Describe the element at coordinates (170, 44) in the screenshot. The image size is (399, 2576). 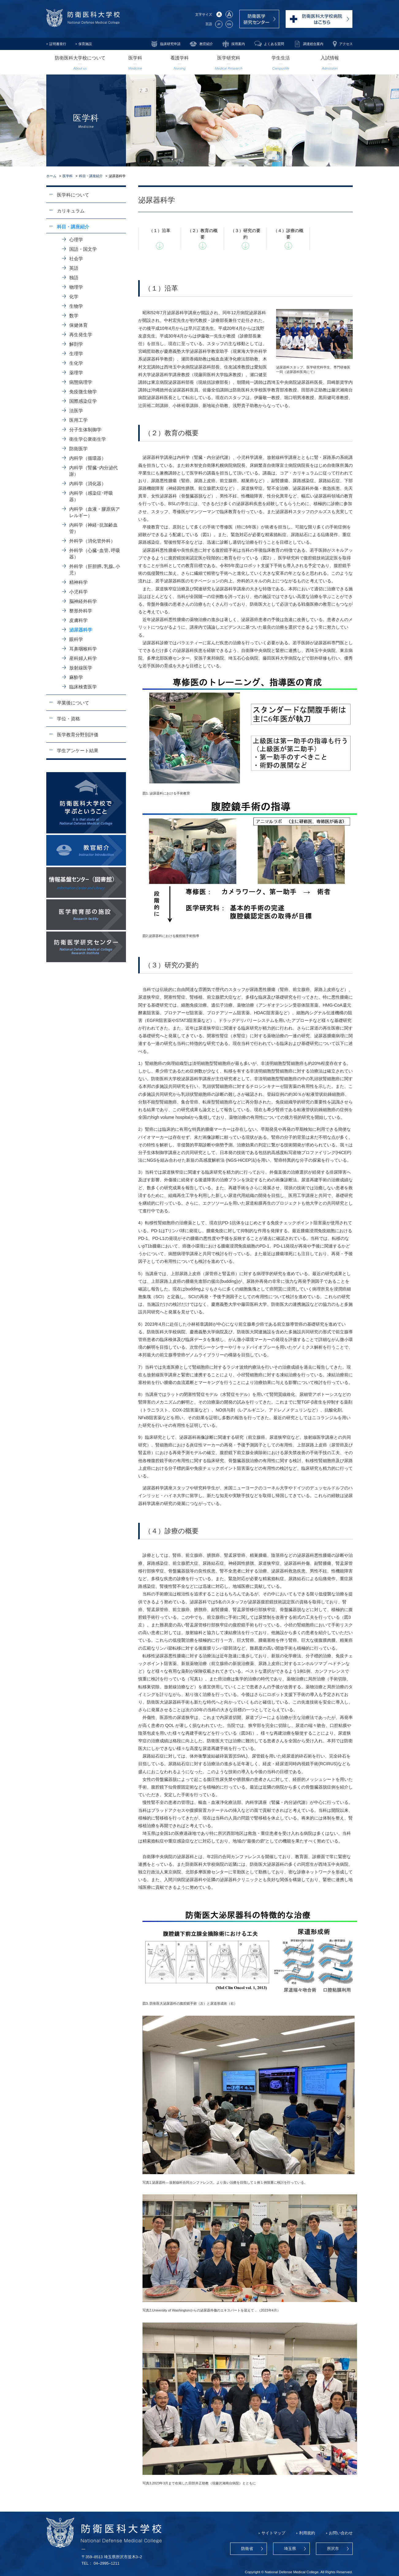
I see `臨床研究申請` at that location.